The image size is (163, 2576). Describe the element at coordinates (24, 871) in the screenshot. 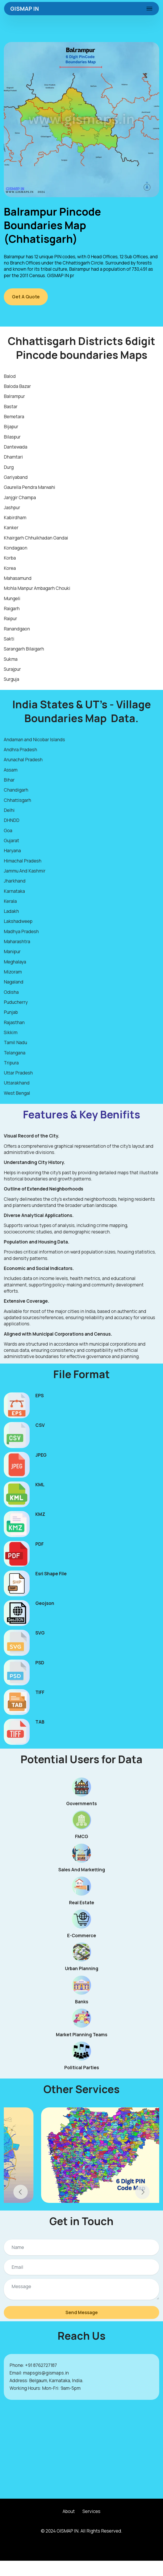

I see `Jammu And Kashmir` at that location.